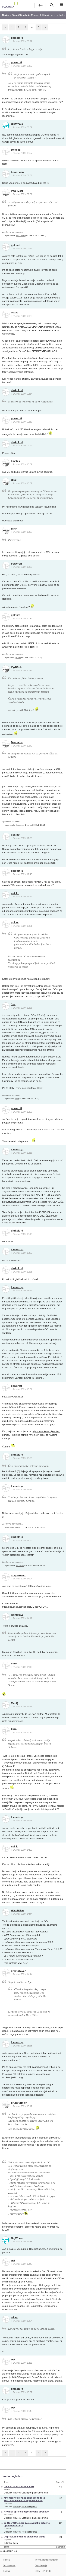  What do you see at coordinates (13, 2260) in the screenshot?
I see `Utk` at bounding box center [13, 2260].